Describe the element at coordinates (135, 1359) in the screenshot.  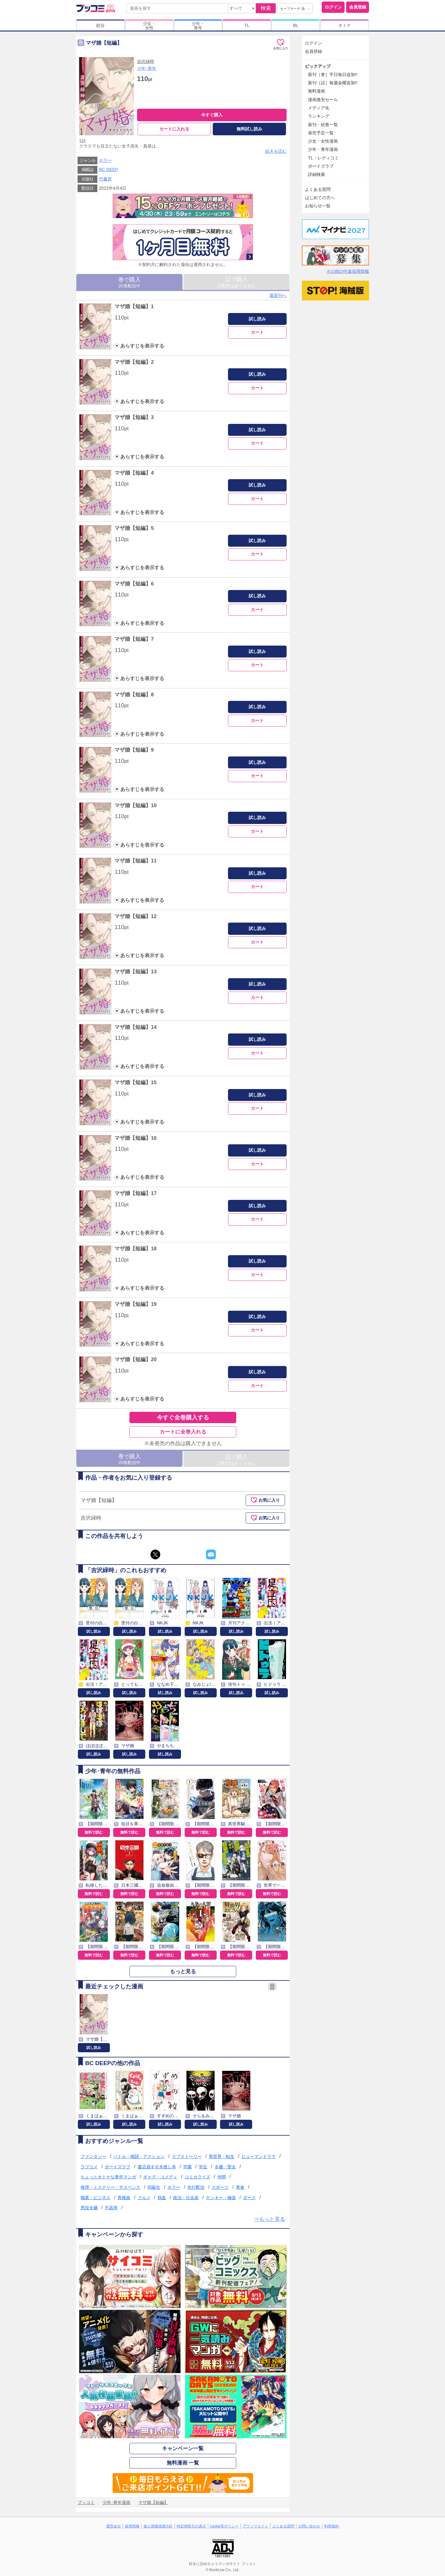
I see `マザ婚【短編】20` at that location.